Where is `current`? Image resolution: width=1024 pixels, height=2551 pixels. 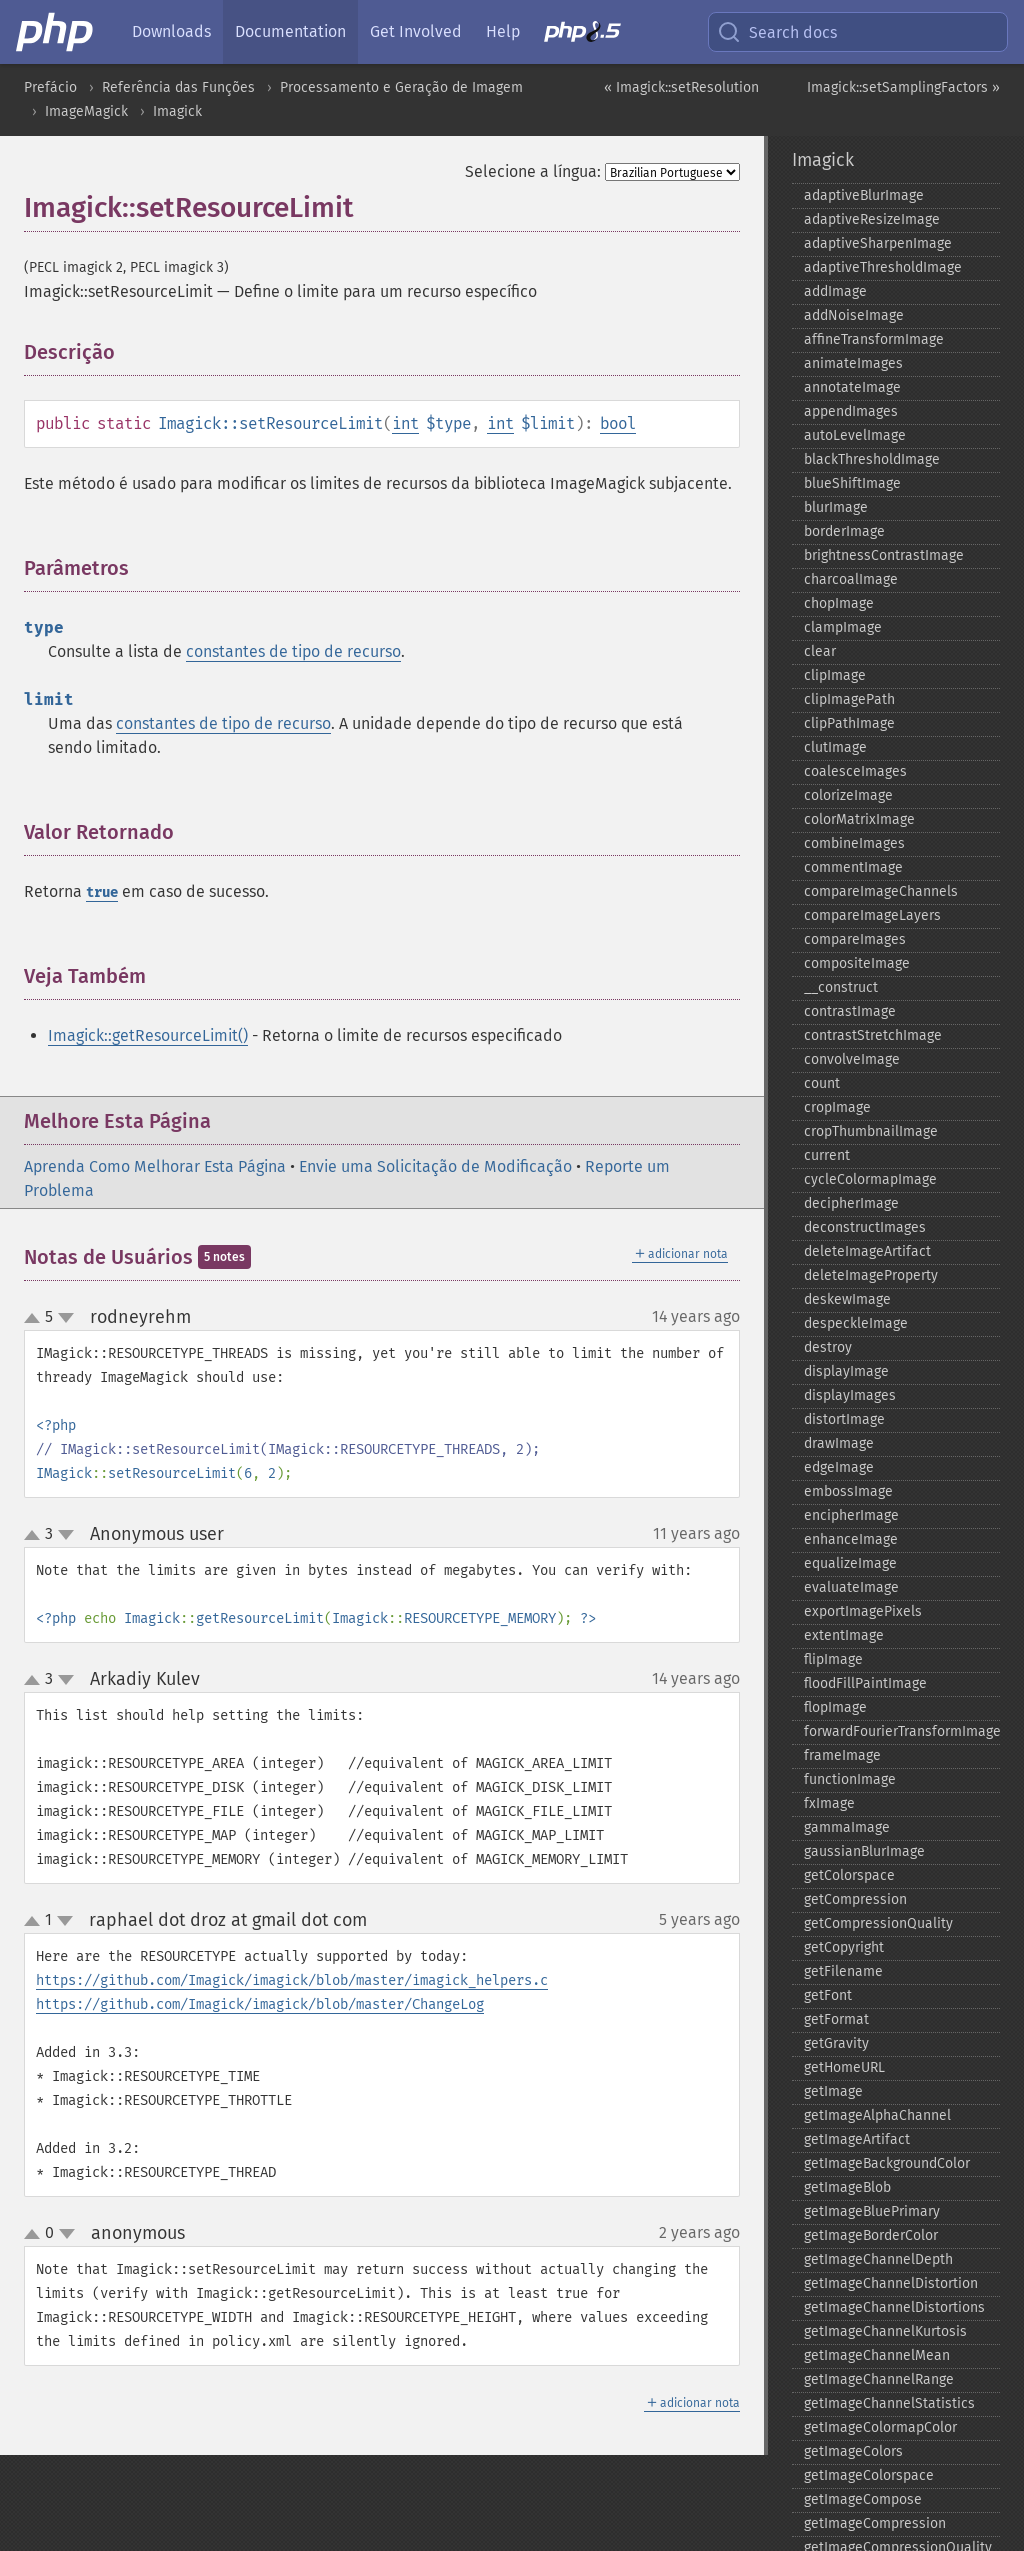 current is located at coordinates (827, 1155).